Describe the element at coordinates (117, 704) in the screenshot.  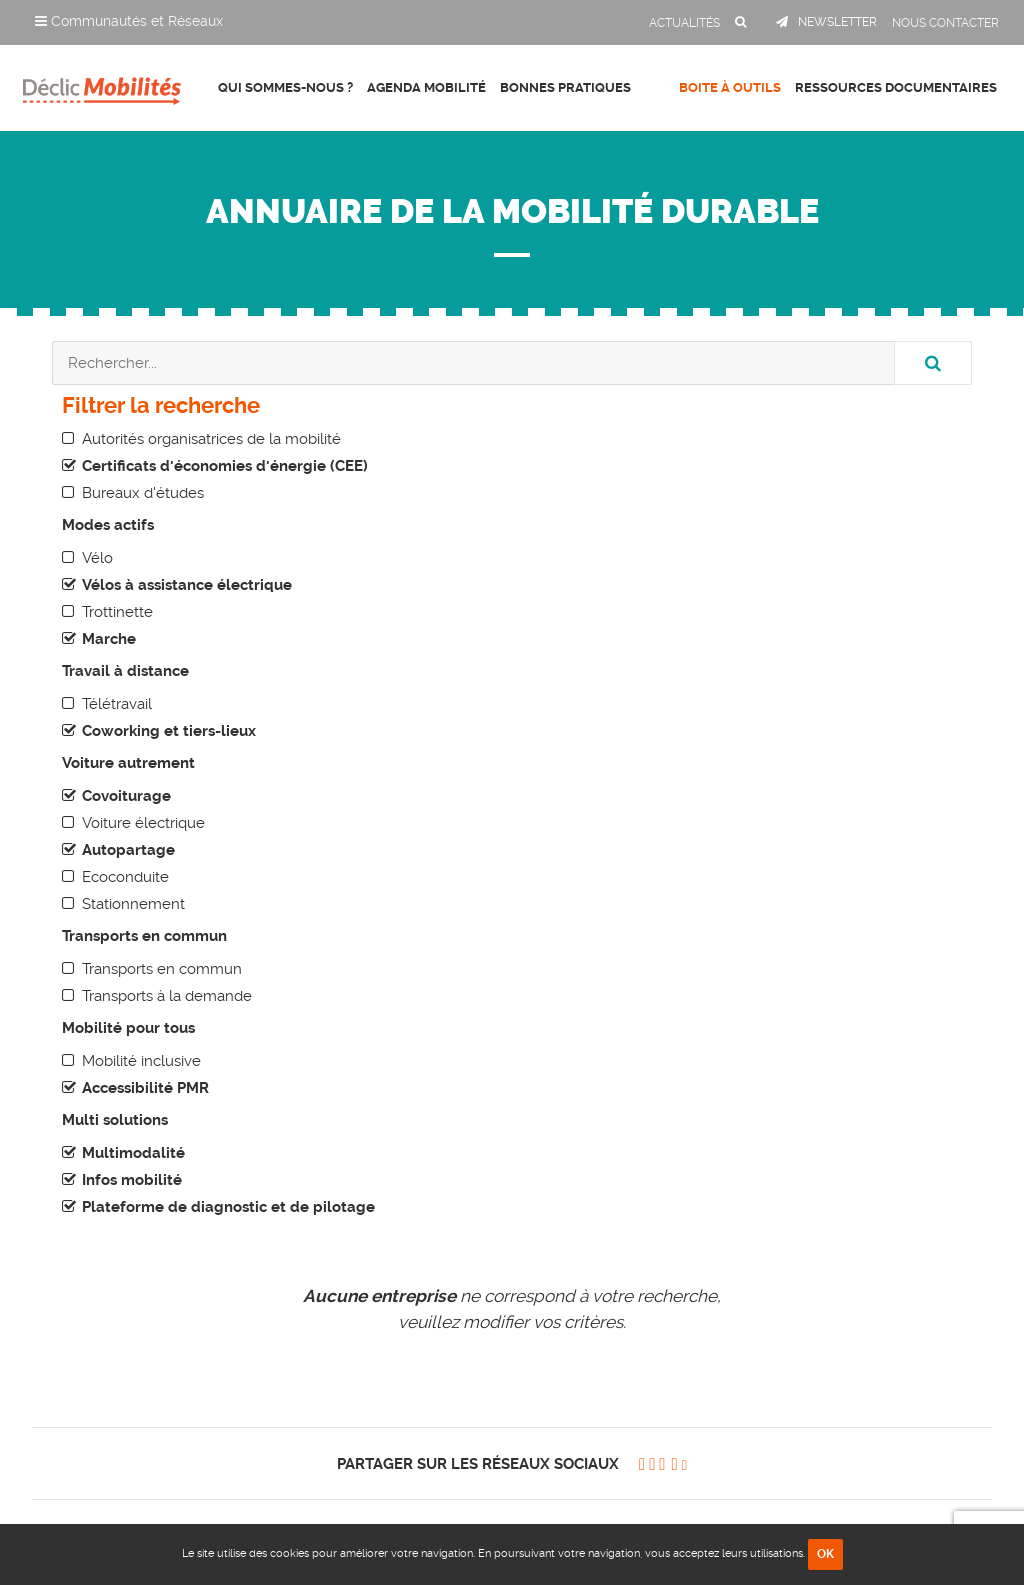
I see `Télétravail` at that location.